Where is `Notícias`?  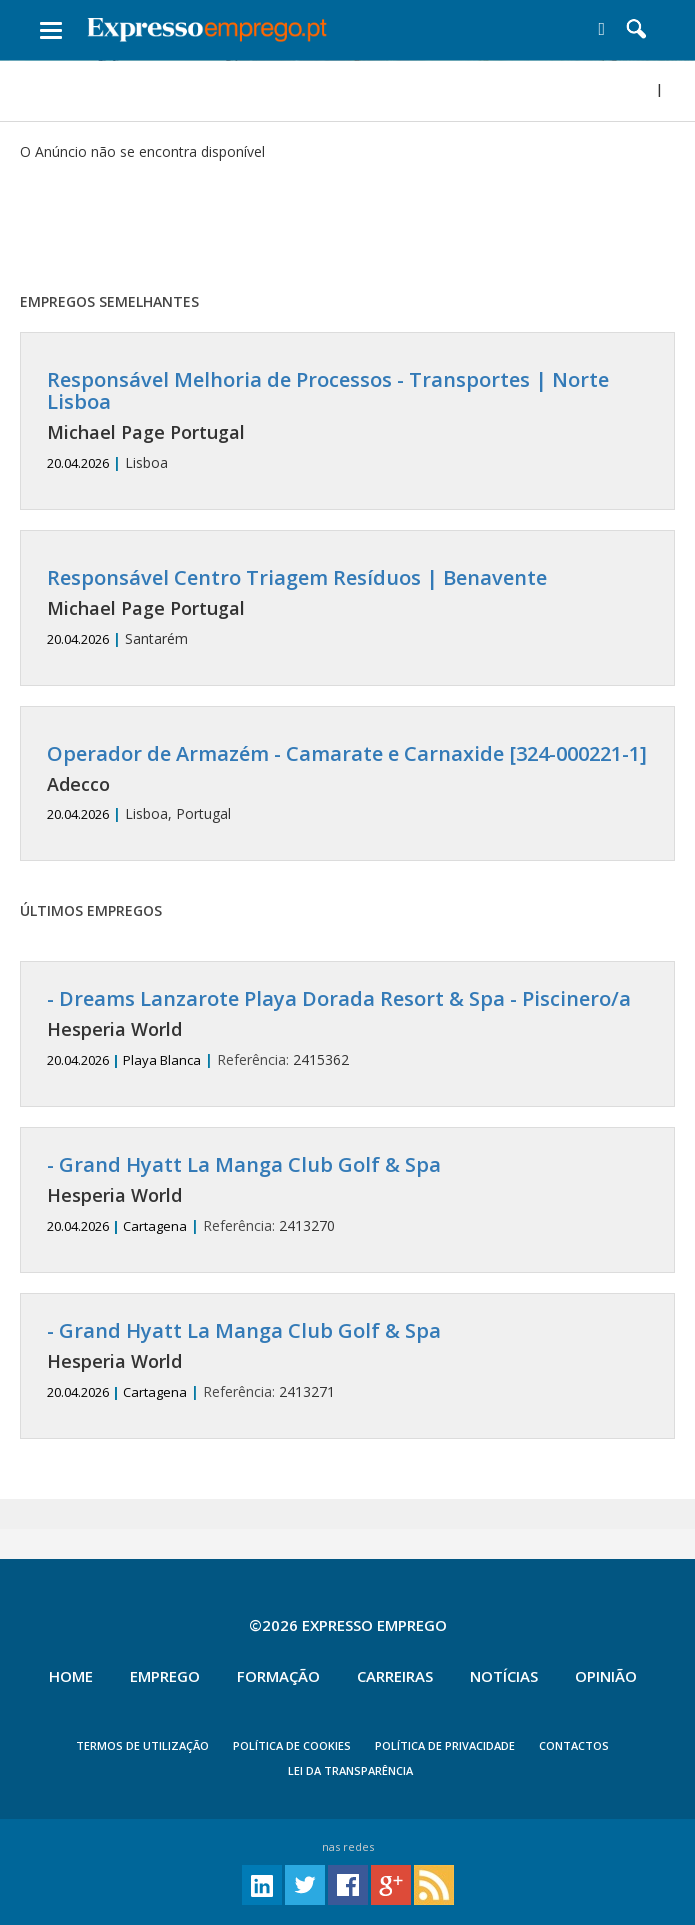 Notícias is located at coordinates (504, 1676).